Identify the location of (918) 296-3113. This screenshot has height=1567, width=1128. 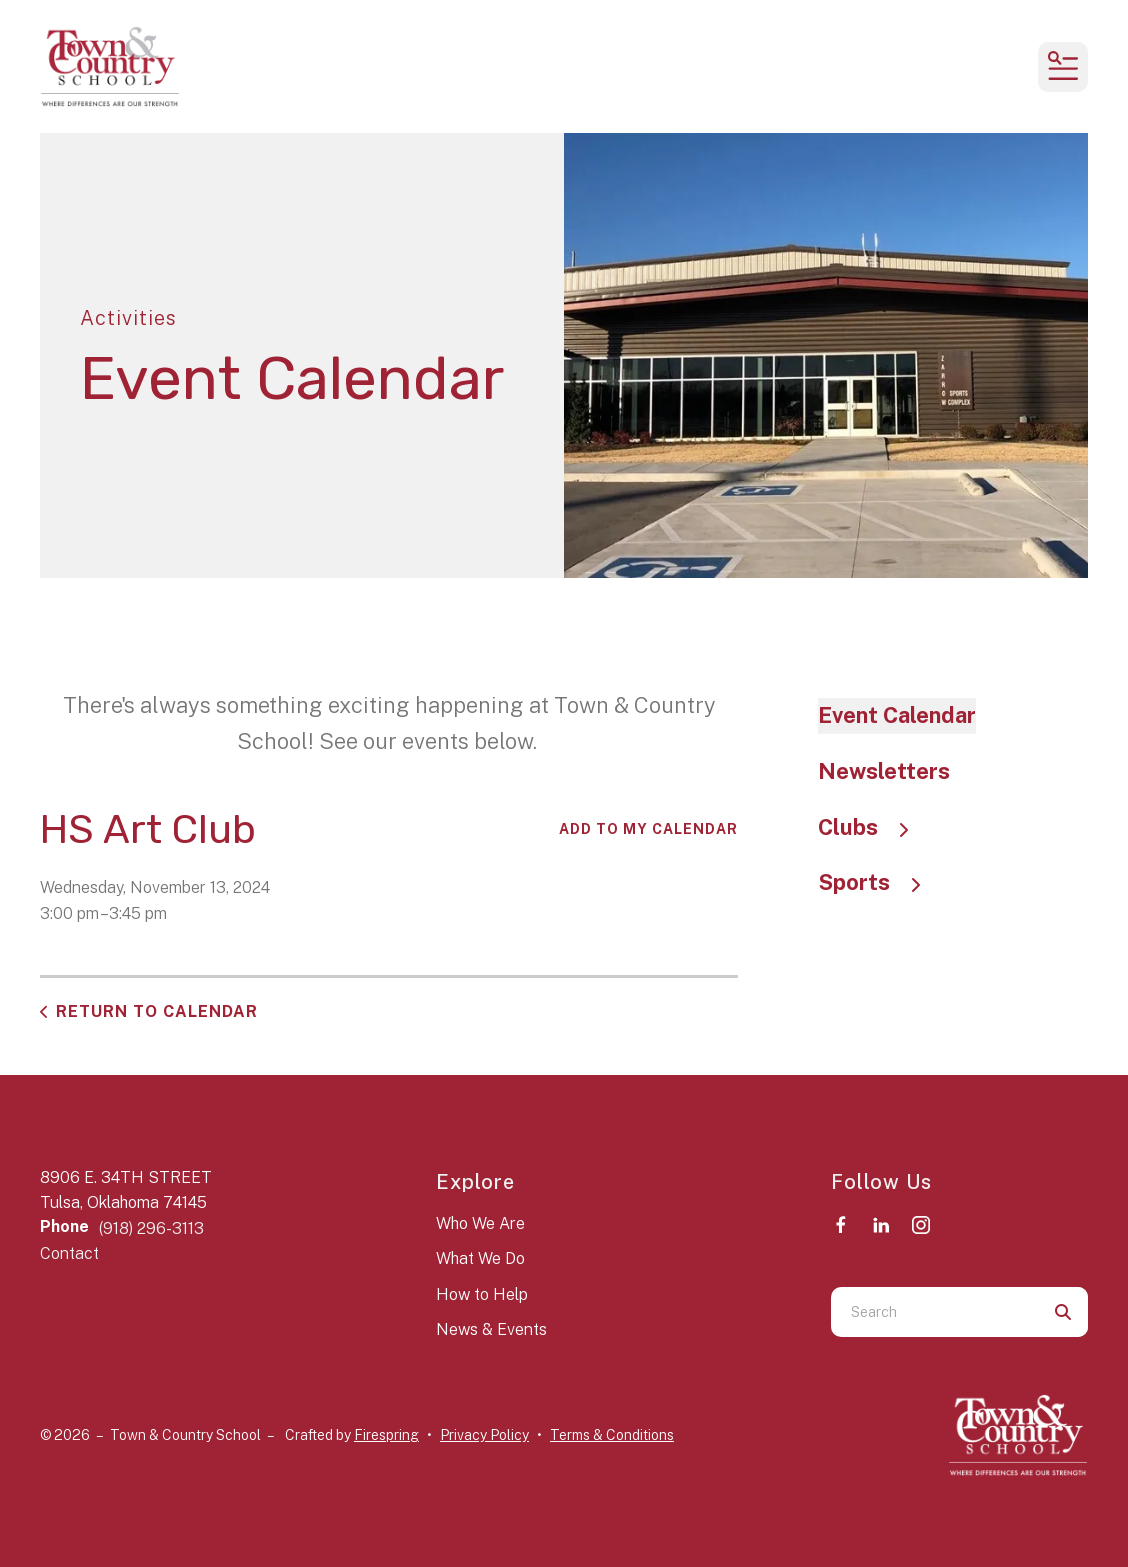
(151, 1228).